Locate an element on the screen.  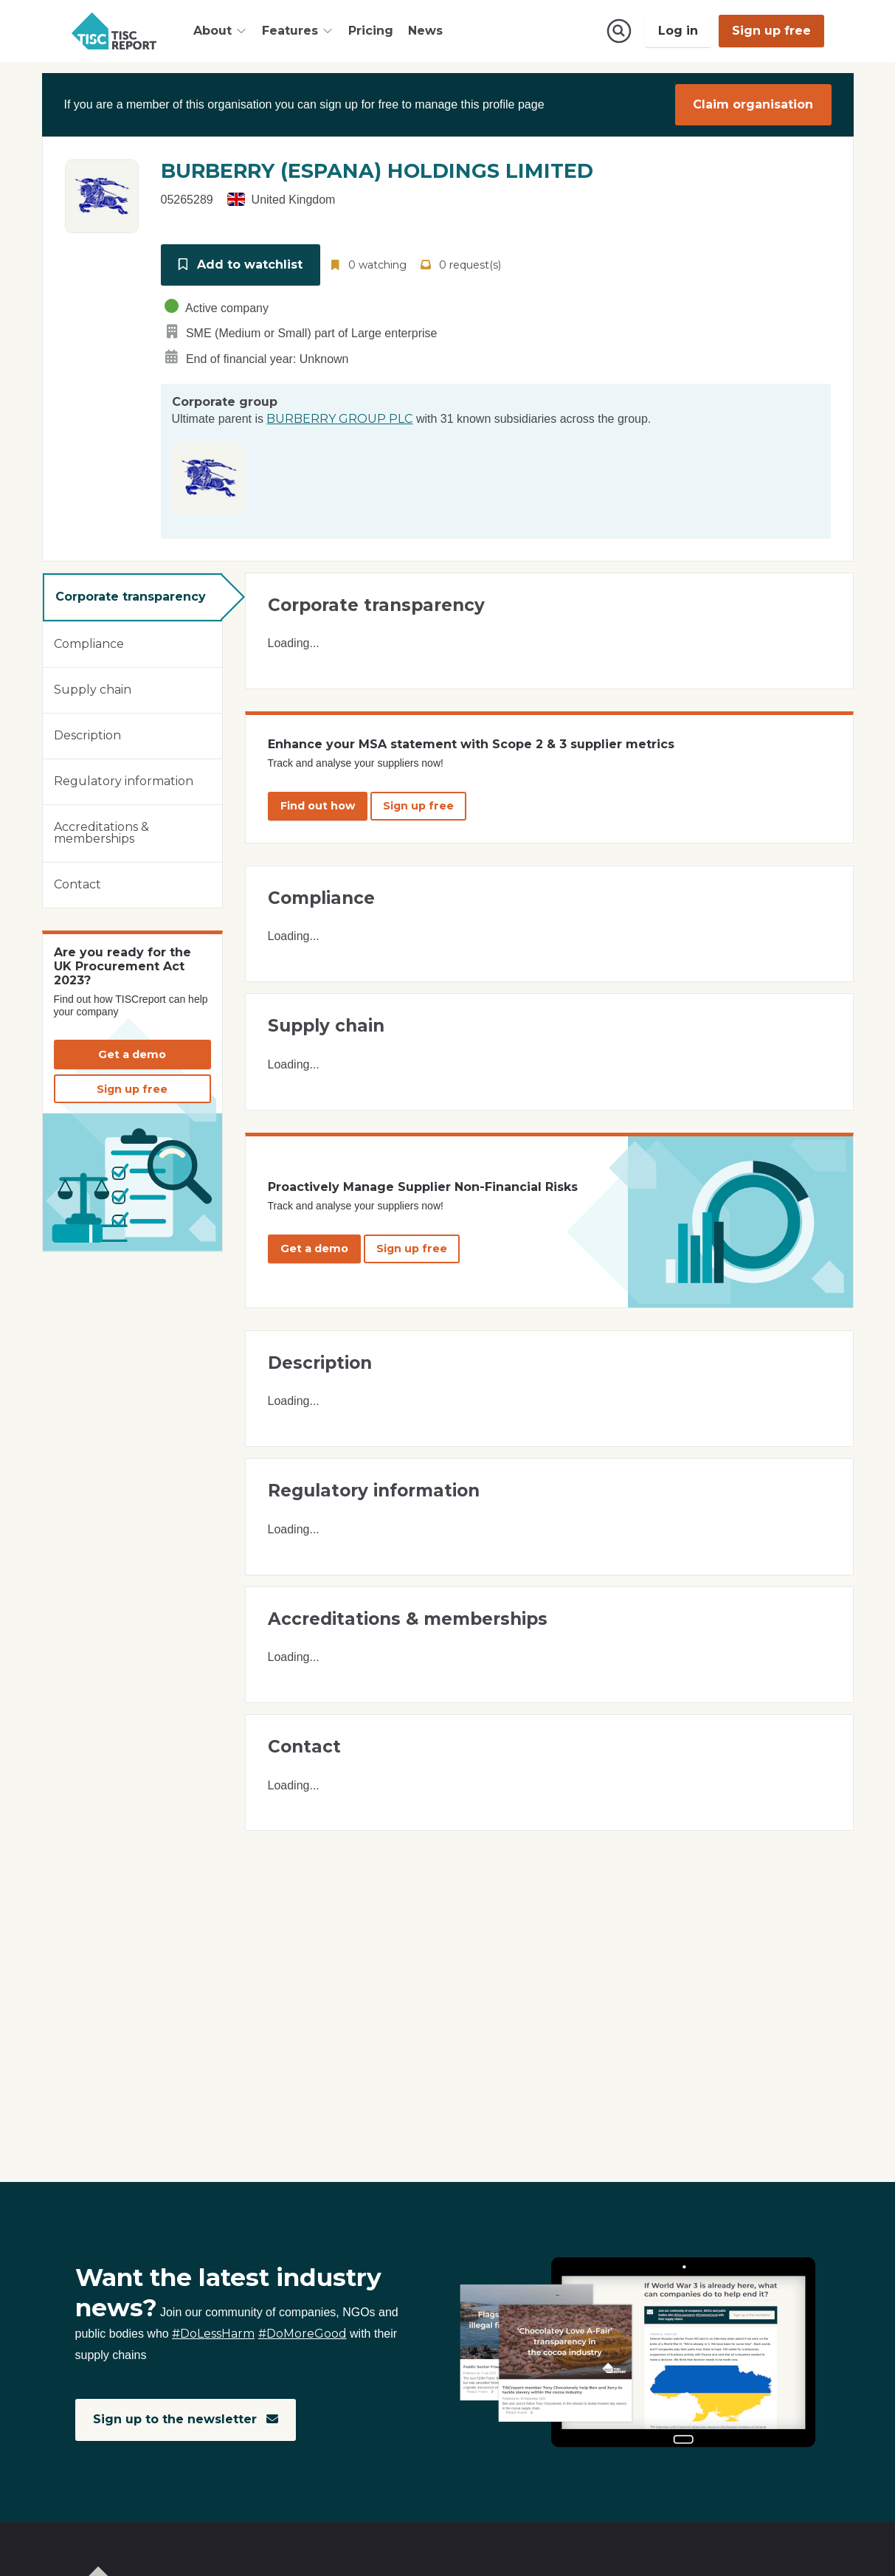
Supply chain is located at coordinates (92, 690).